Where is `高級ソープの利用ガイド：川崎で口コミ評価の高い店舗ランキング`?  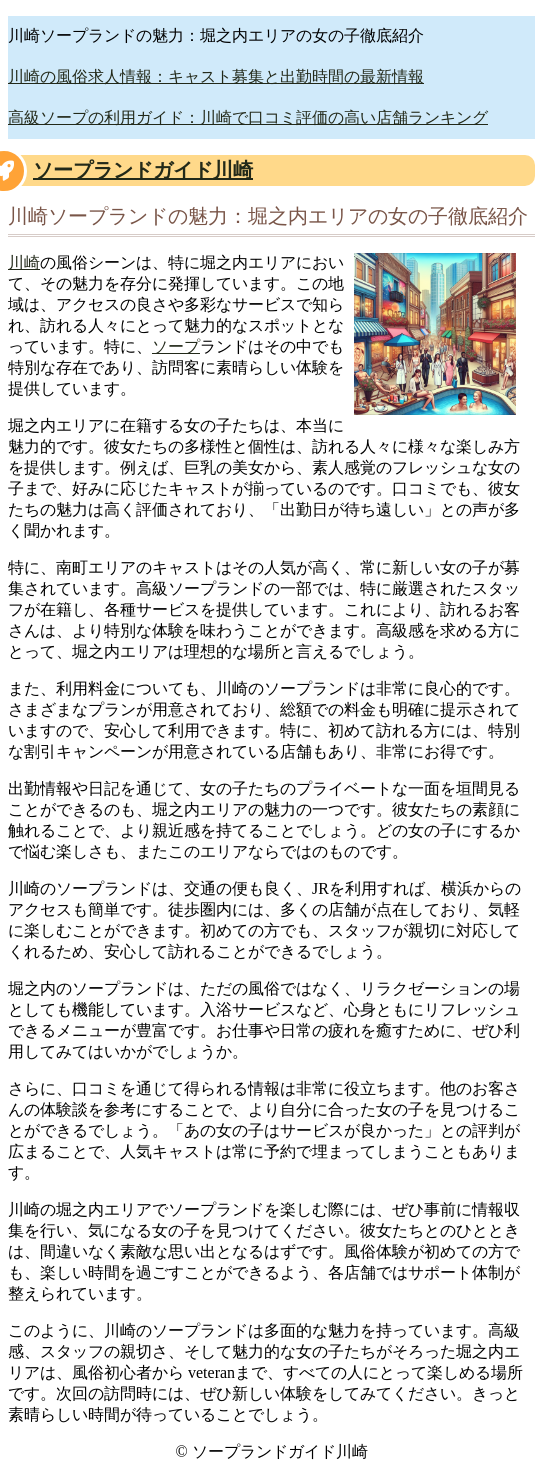
高級ソープの利用ガイド：川崎で口コミ評価の高い店舗ランキング is located at coordinates (248, 117).